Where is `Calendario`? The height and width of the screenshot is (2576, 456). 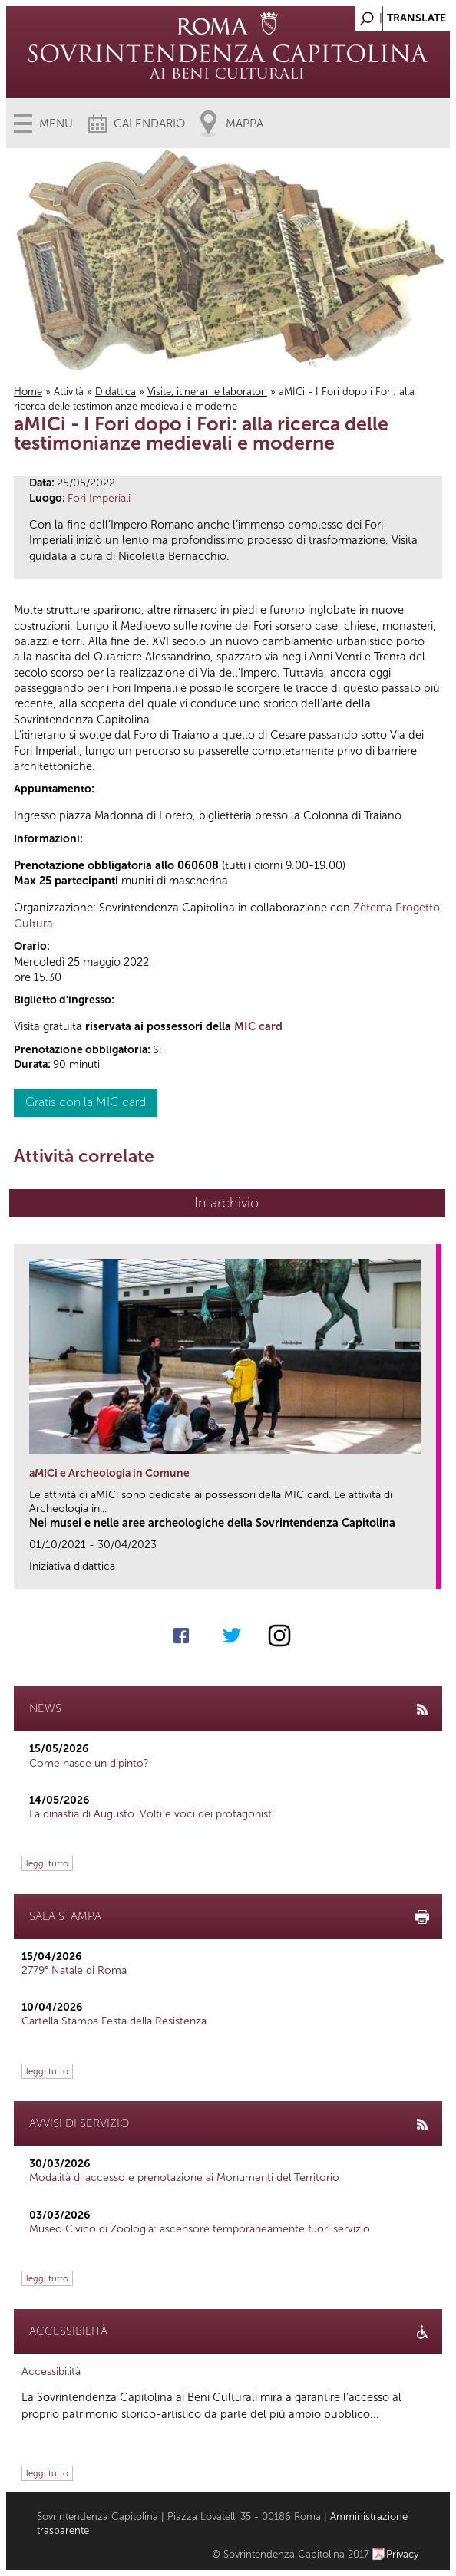
Calendario is located at coordinates (149, 123).